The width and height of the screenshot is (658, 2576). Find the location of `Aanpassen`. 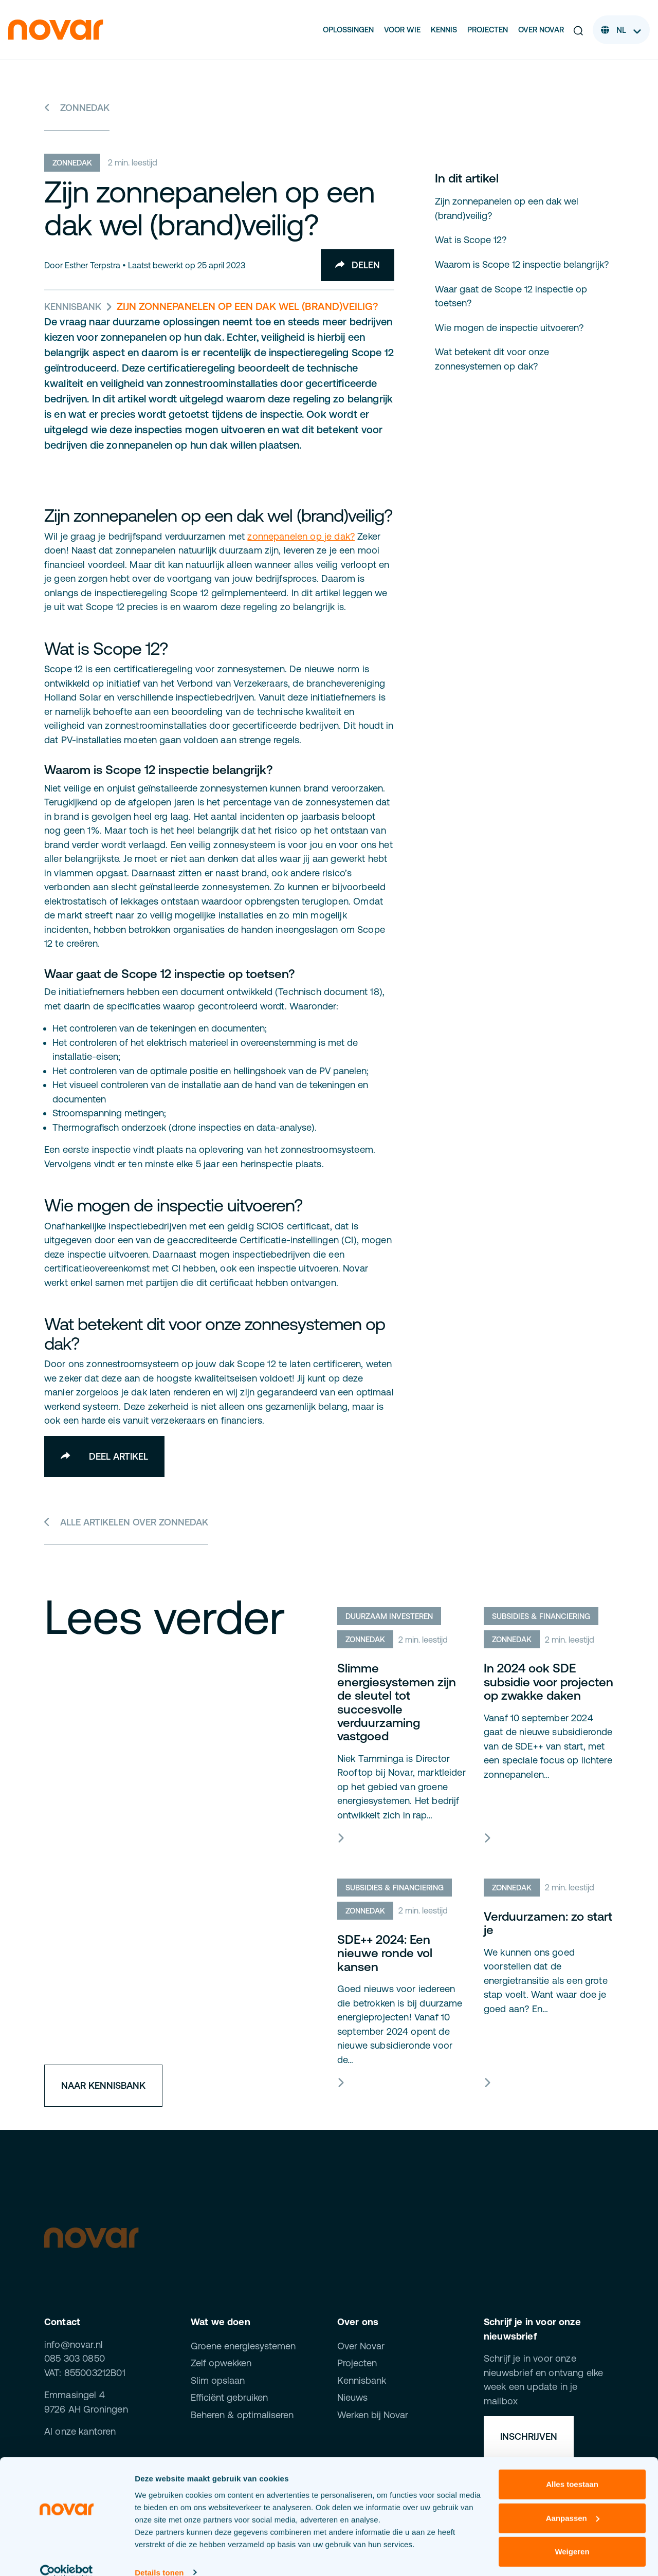

Aanpassen is located at coordinates (572, 2501).